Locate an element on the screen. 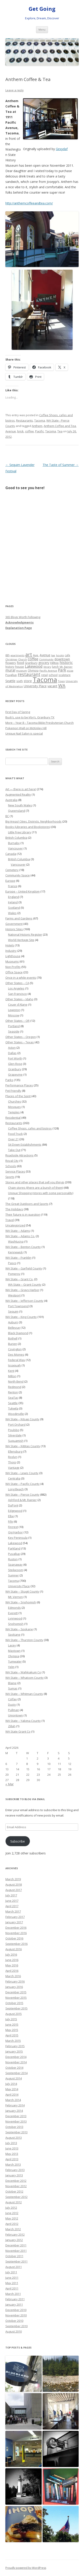  Augmented Reality is located at coordinates (18, 794).